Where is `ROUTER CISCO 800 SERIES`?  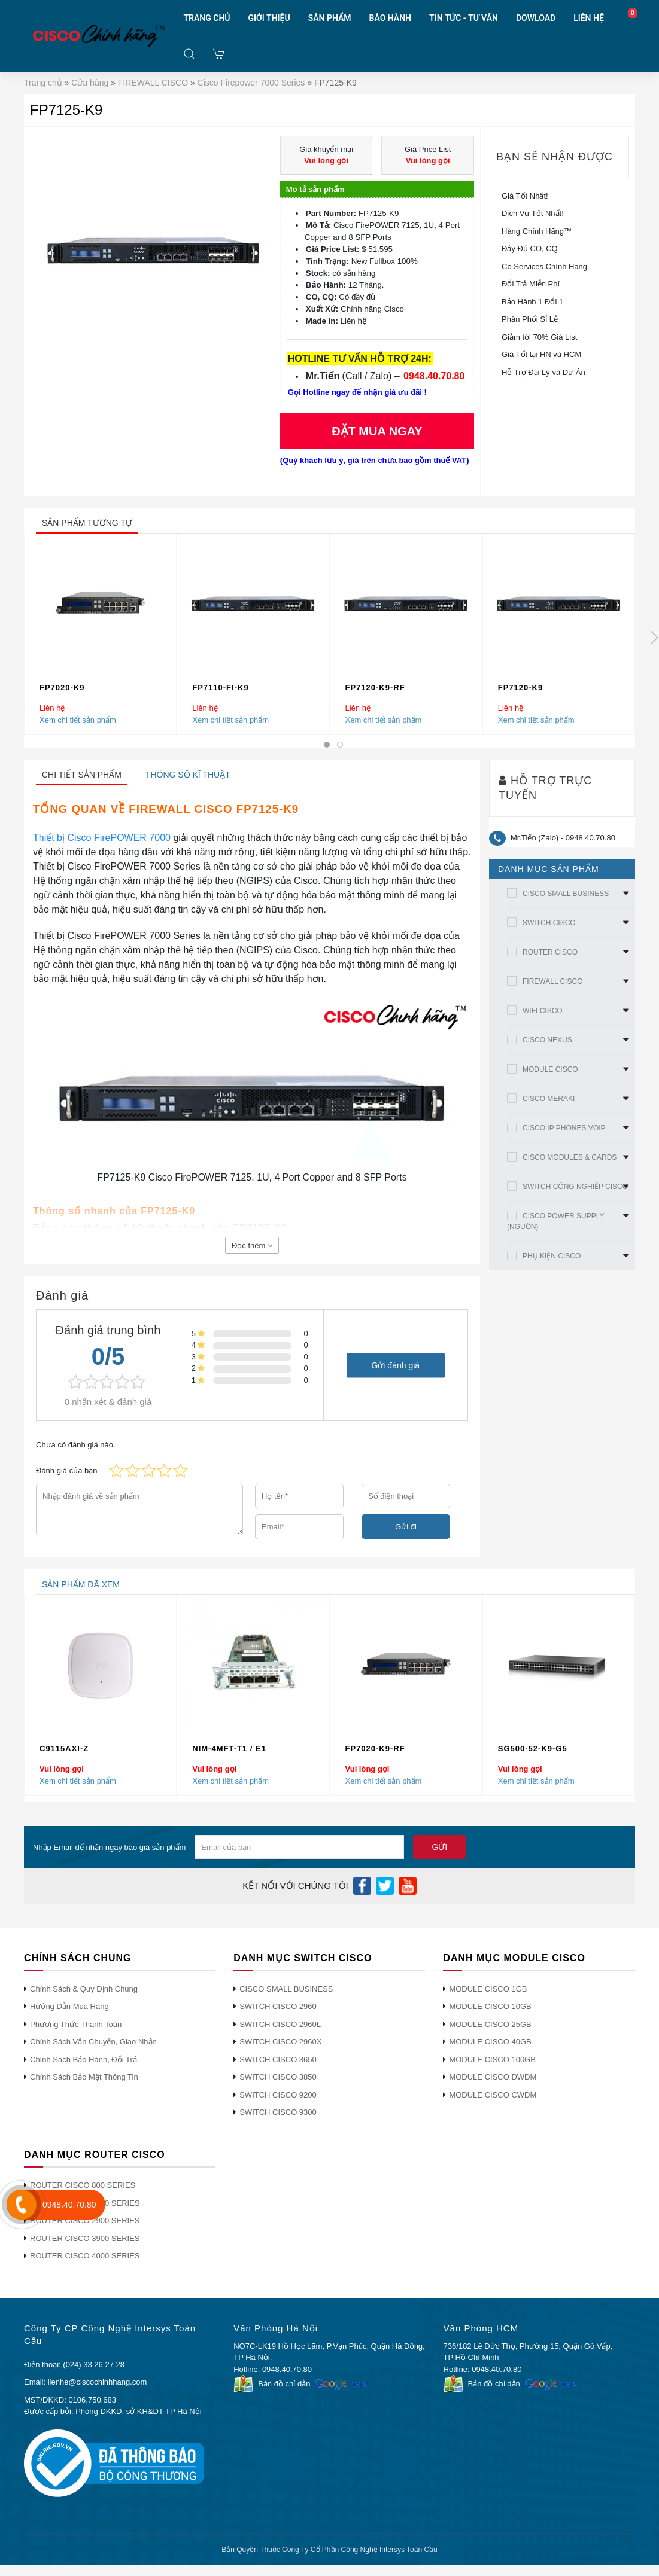 ROUTER CISCO 800 SERIES is located at coordinates (82, 2185).